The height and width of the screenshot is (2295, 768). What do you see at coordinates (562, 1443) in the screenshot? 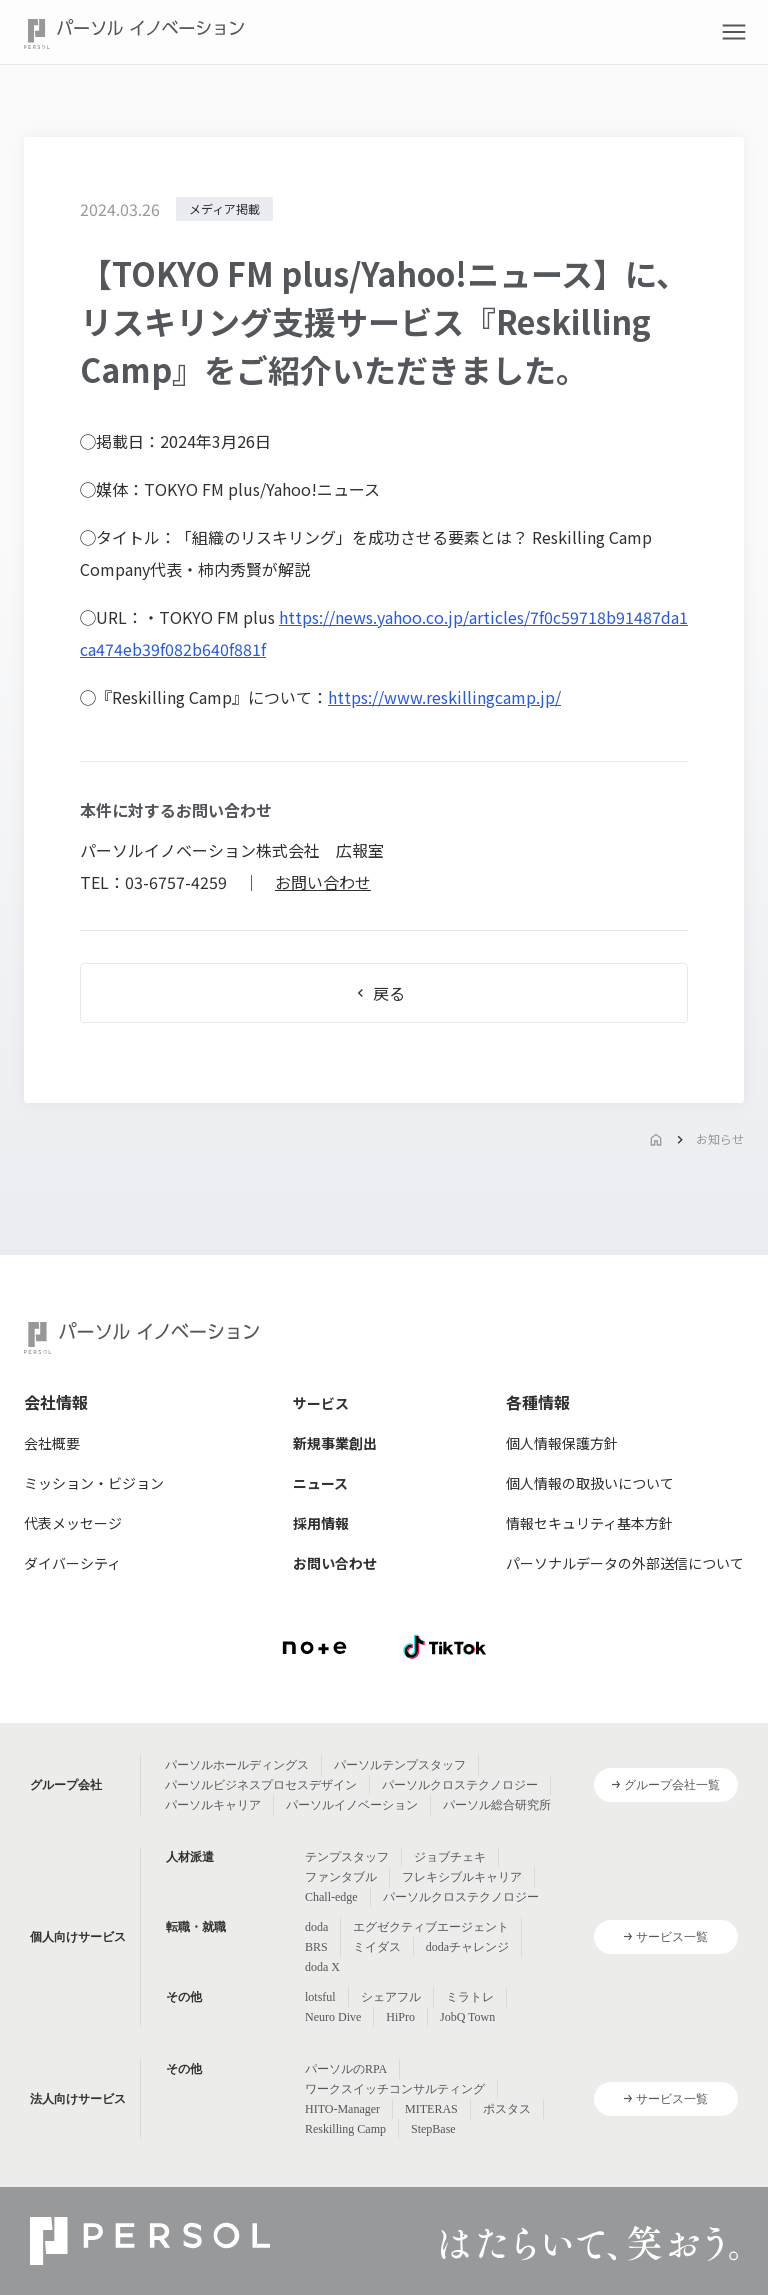
I see `個人情報保護方針` at bounding box center [562, 1443].